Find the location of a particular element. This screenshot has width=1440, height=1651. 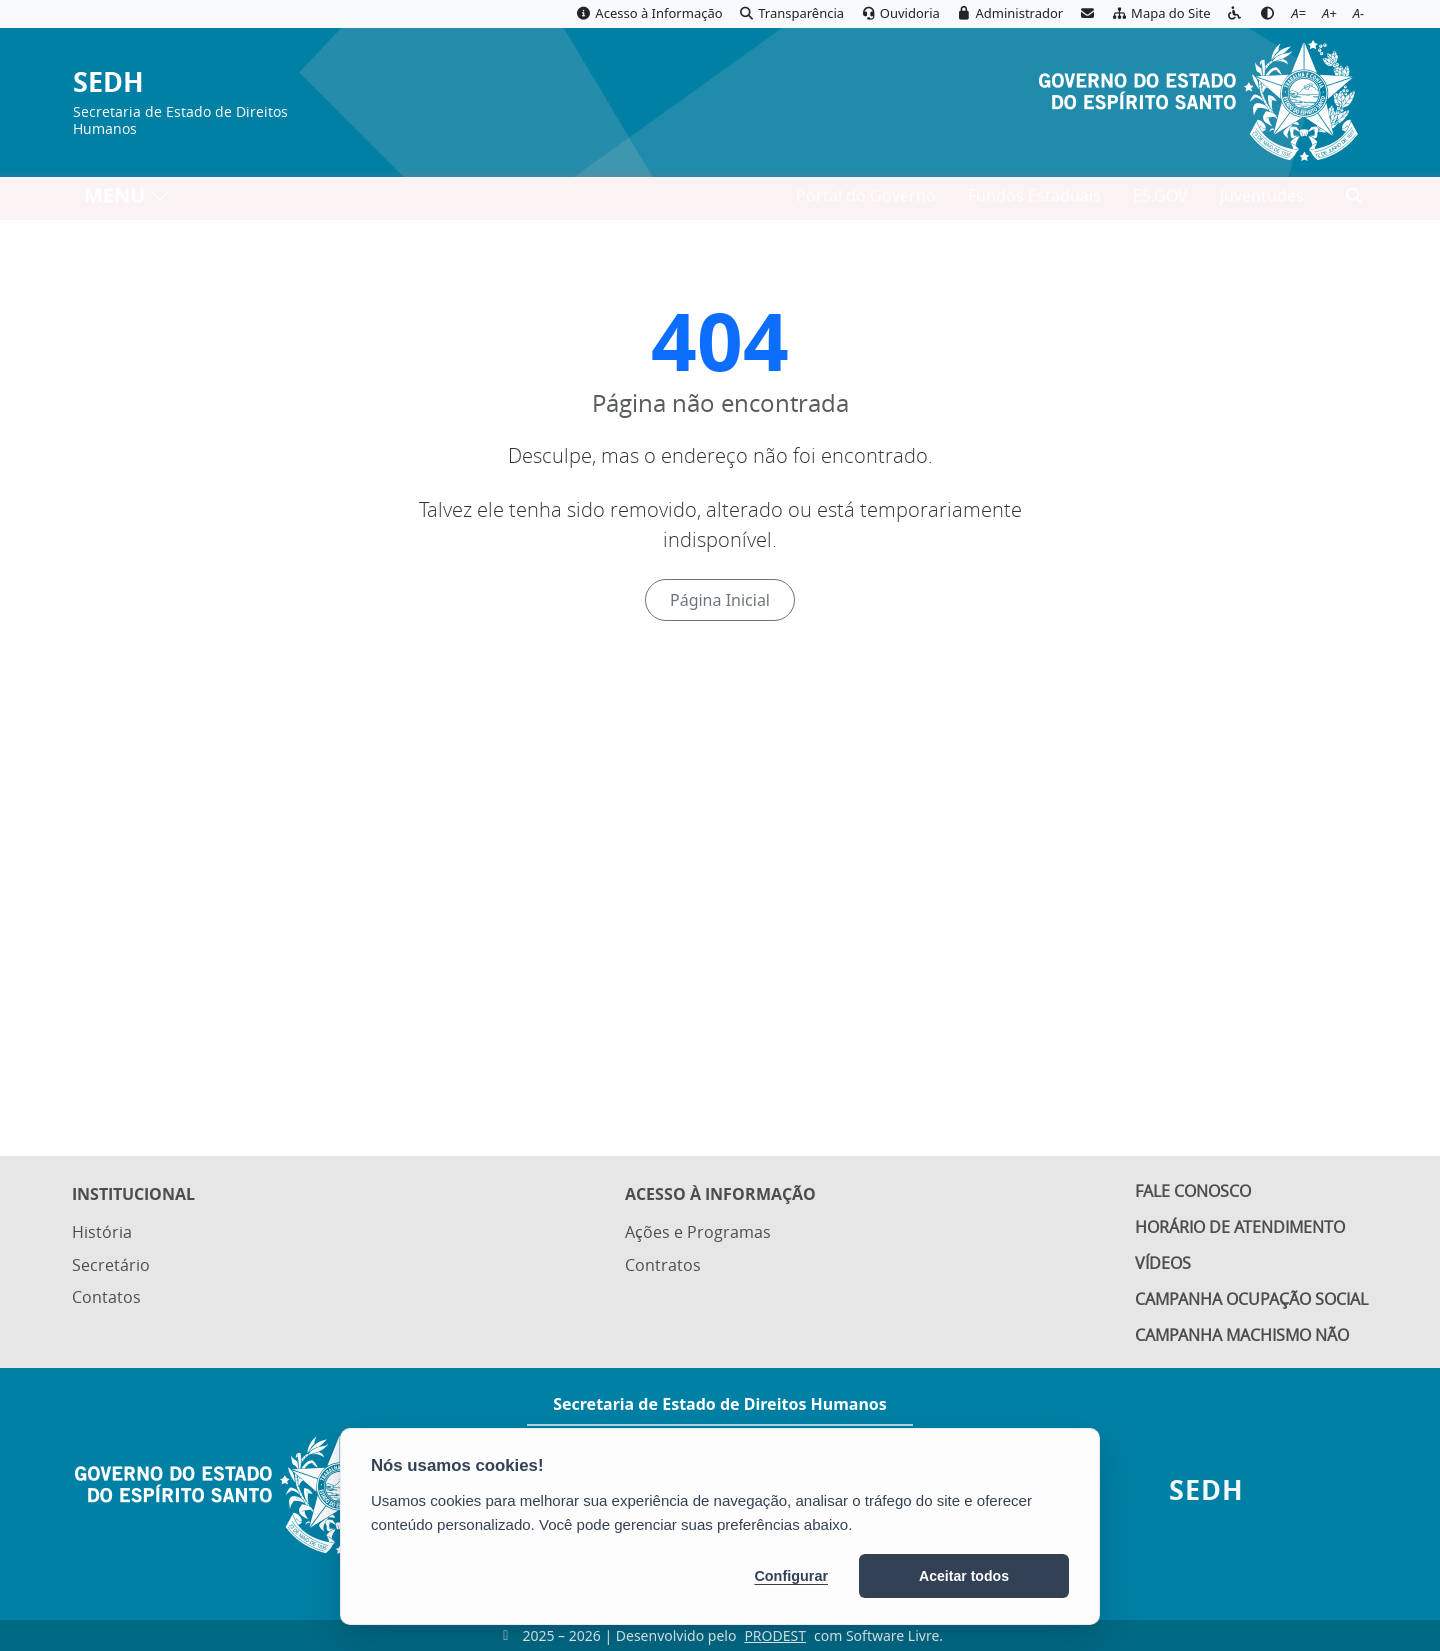

Juventudes is located at coordinates (1262, 201).